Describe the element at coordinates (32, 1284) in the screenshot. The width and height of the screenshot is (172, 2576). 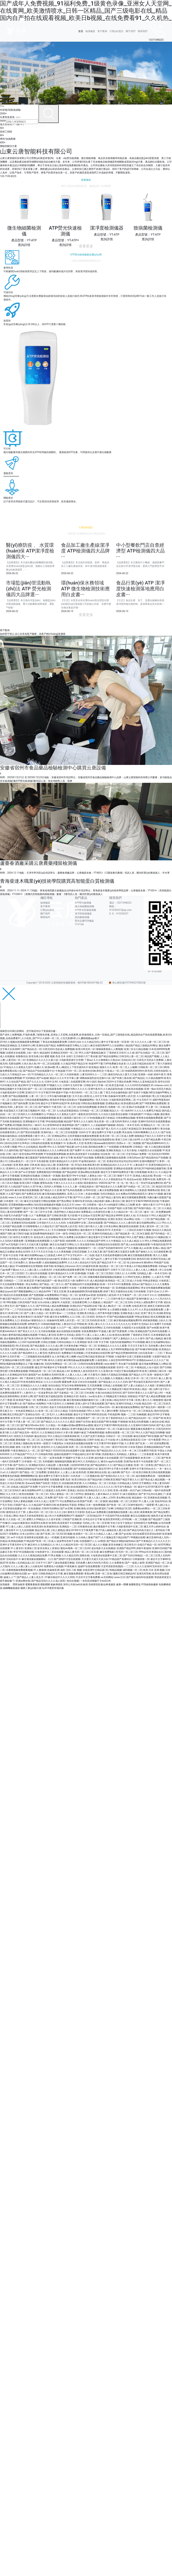
I see `美女Av网址` at that location.